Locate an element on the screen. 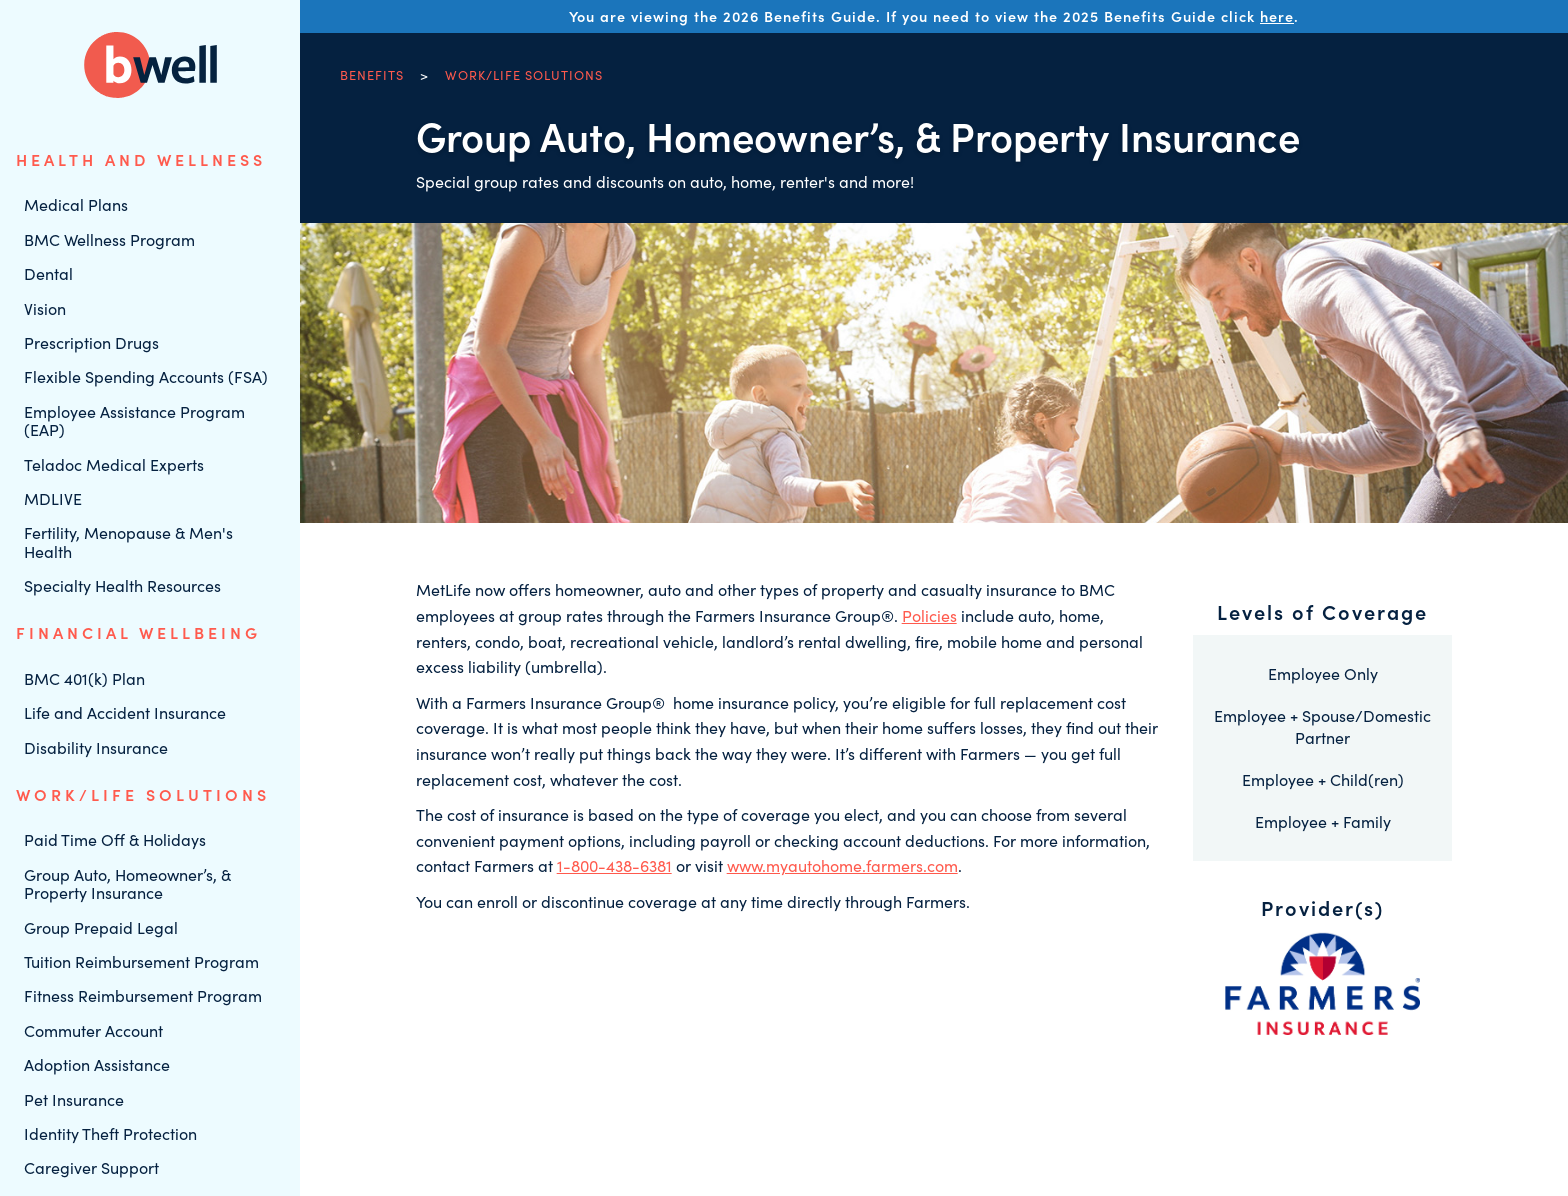 This screenshot has width=1568, height=1196. Identity Theft Protection is located at coordinates (110, 1133).